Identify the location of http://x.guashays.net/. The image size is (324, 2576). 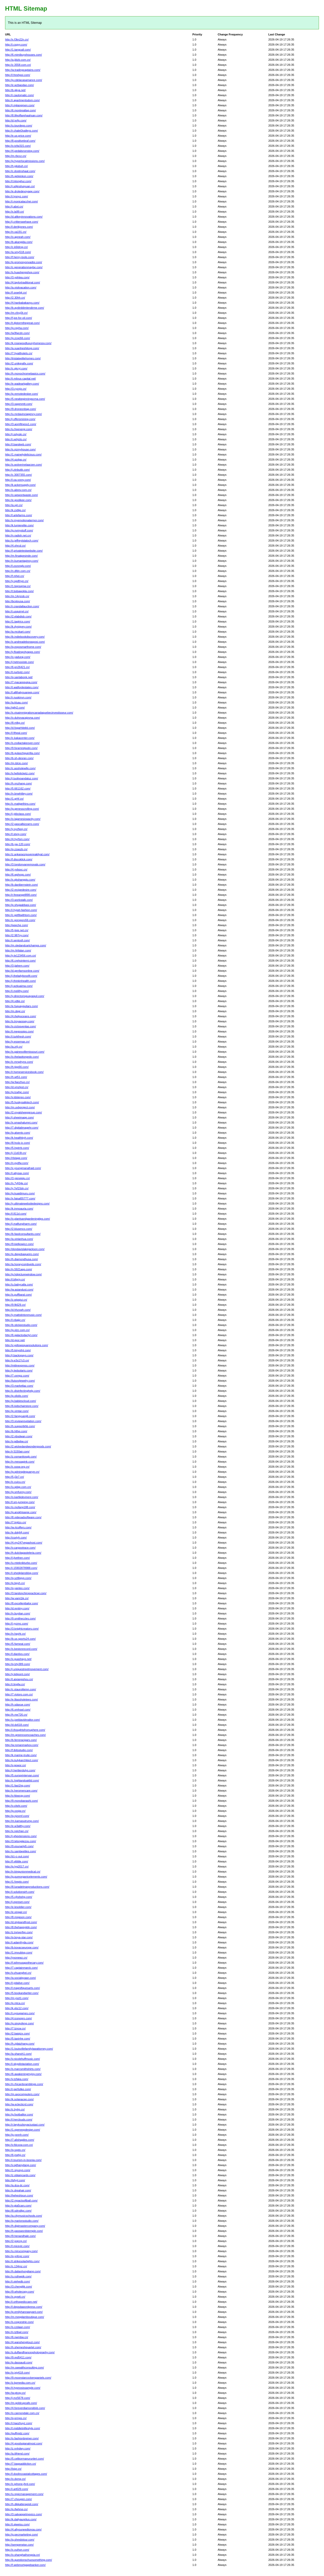
(18, 1658).